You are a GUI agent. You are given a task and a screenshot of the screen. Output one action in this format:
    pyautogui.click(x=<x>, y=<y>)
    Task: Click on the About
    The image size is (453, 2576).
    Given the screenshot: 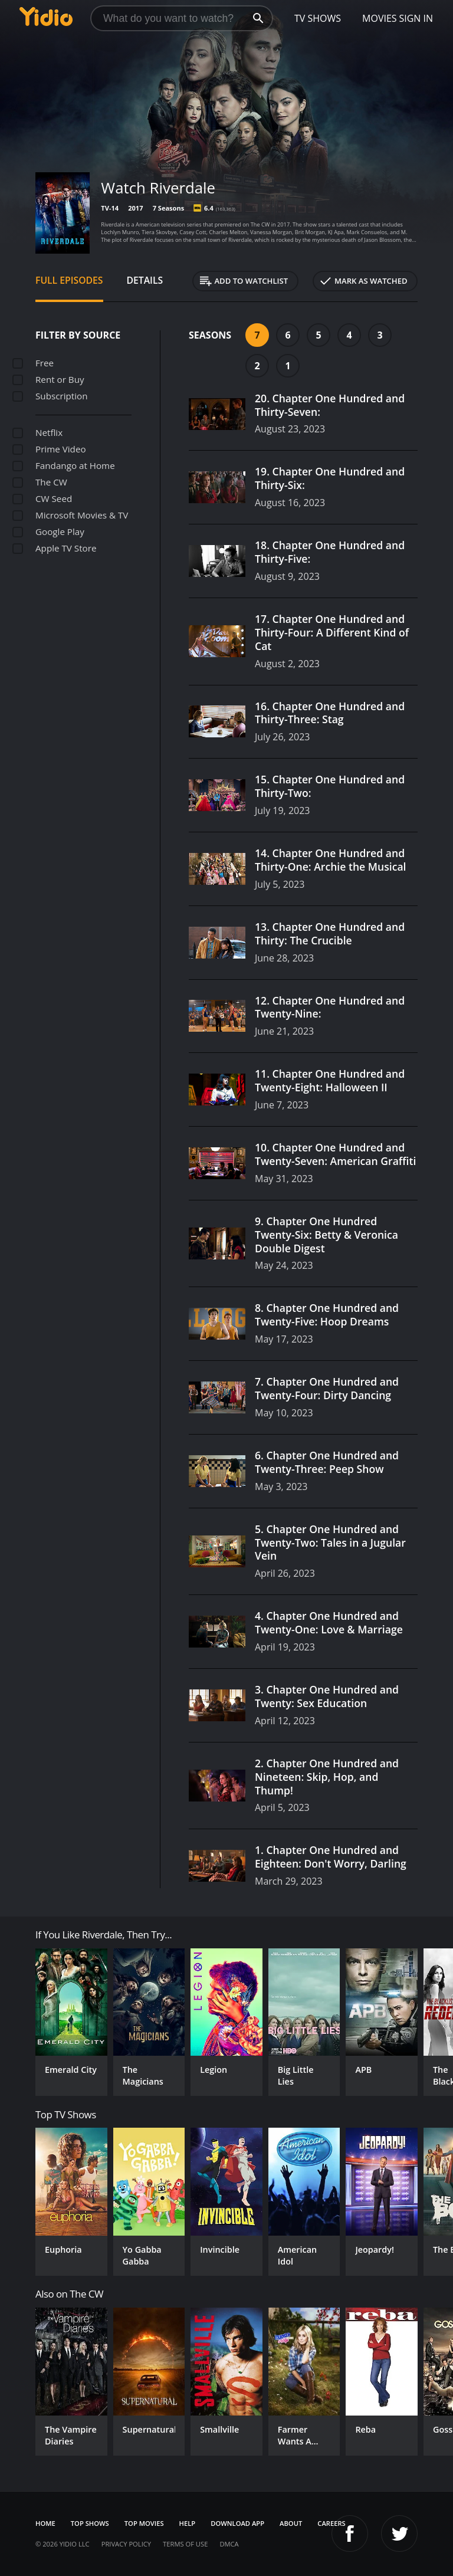 What is the action you would take?
    pyautogui.click(x=291, y=2523)
    